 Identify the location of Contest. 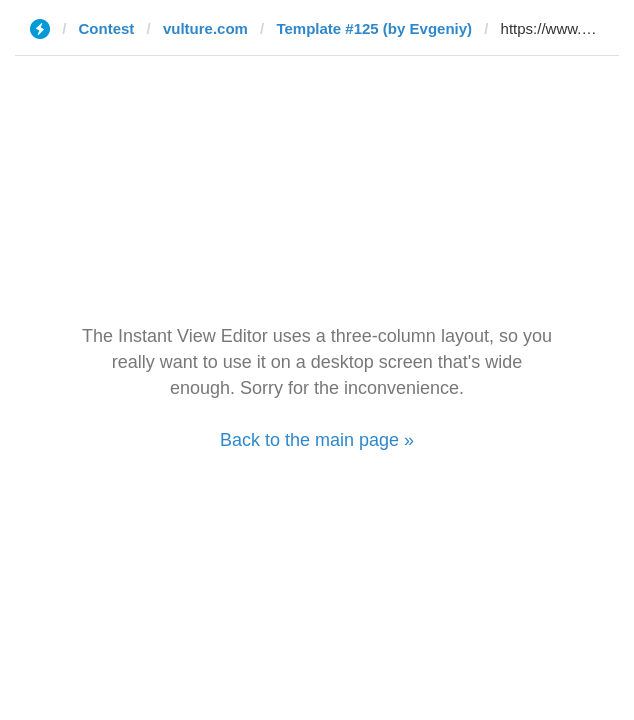
(107, 28).